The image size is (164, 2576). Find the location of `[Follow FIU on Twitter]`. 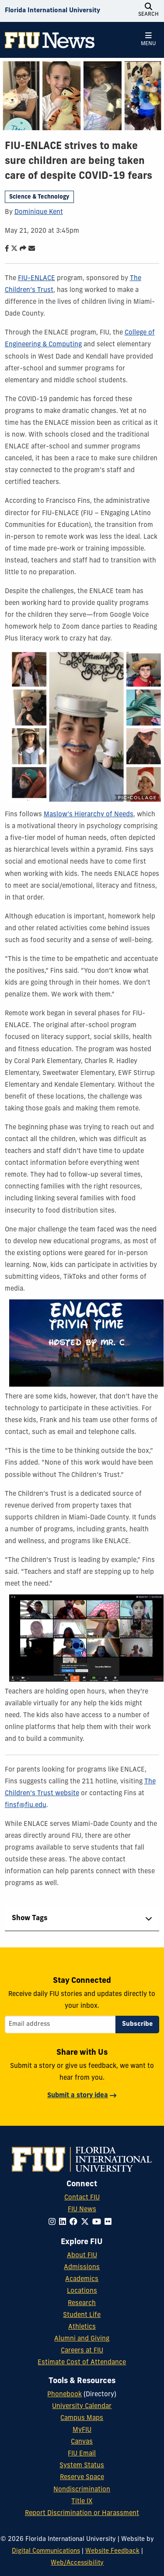

[Follow FIU on Twitter] is located at coordinates (86, 2222).